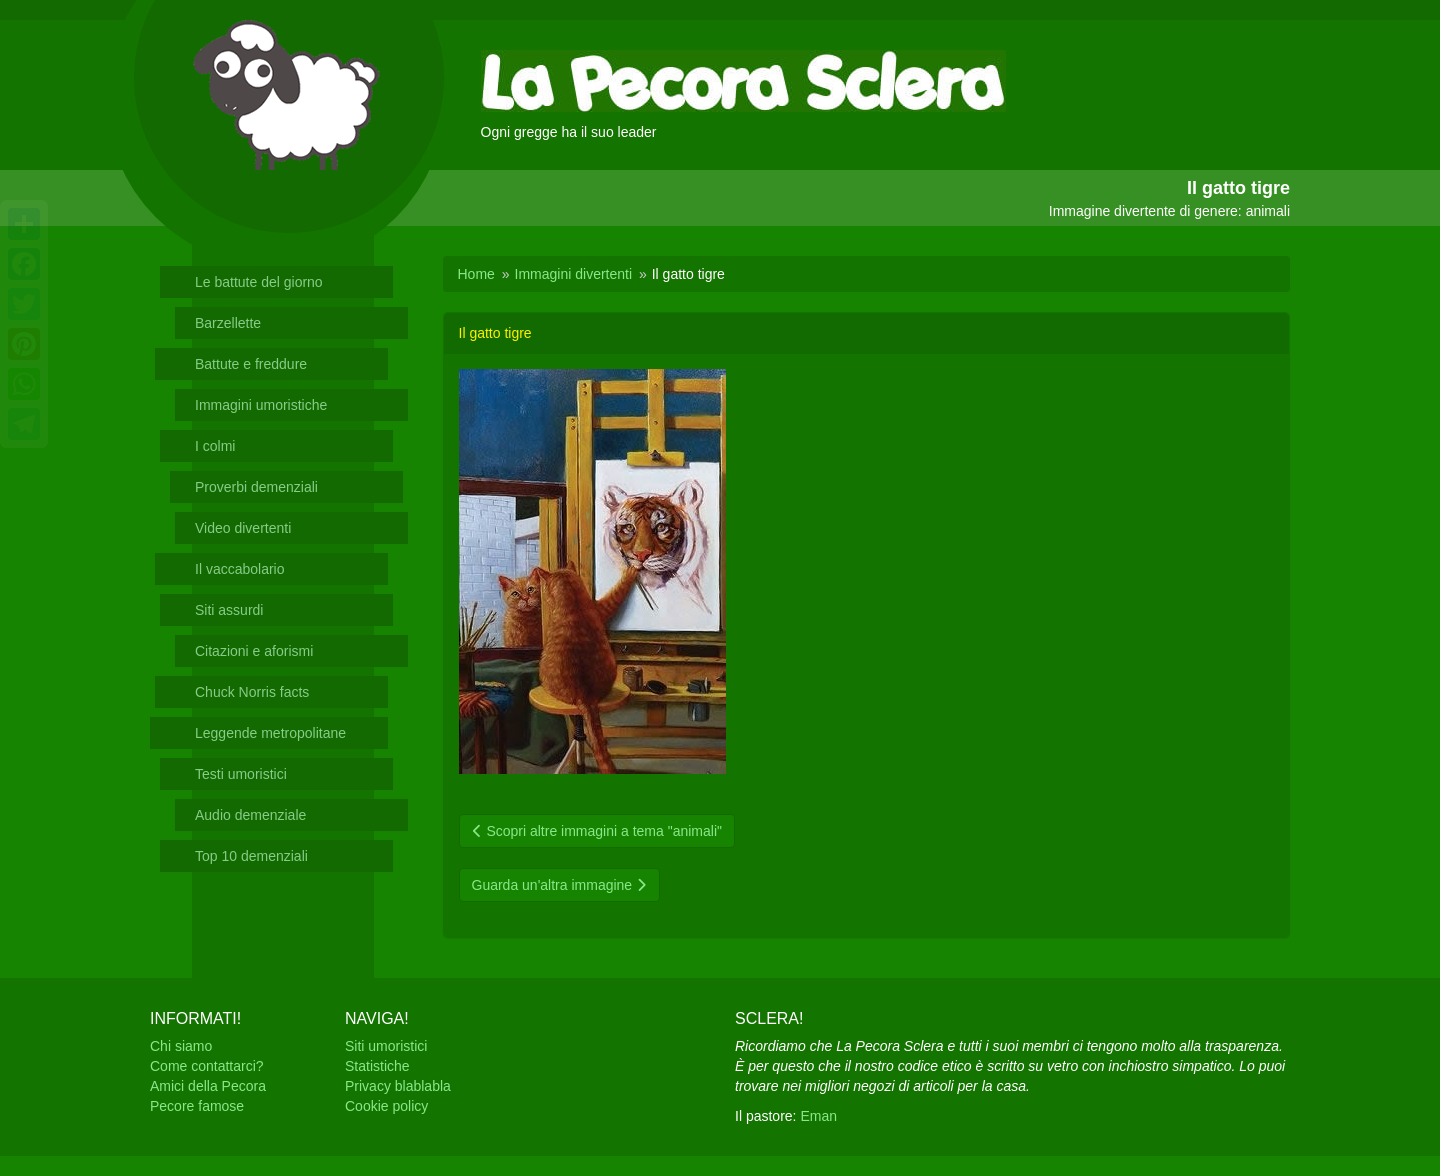  I want to click on Citazioni e aforismi, so click(254, 651).